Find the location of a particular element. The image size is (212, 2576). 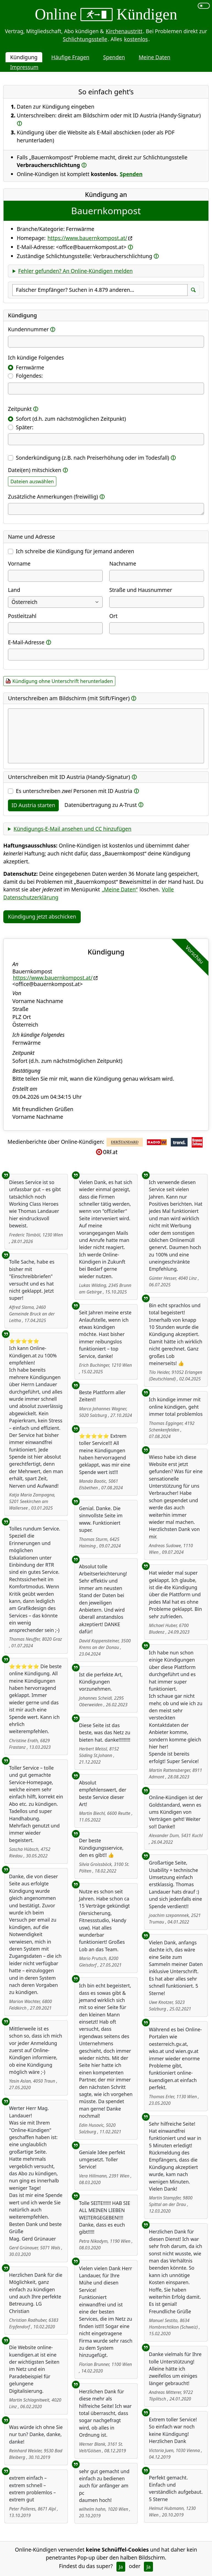

Land is located at coordinates (14, 590).